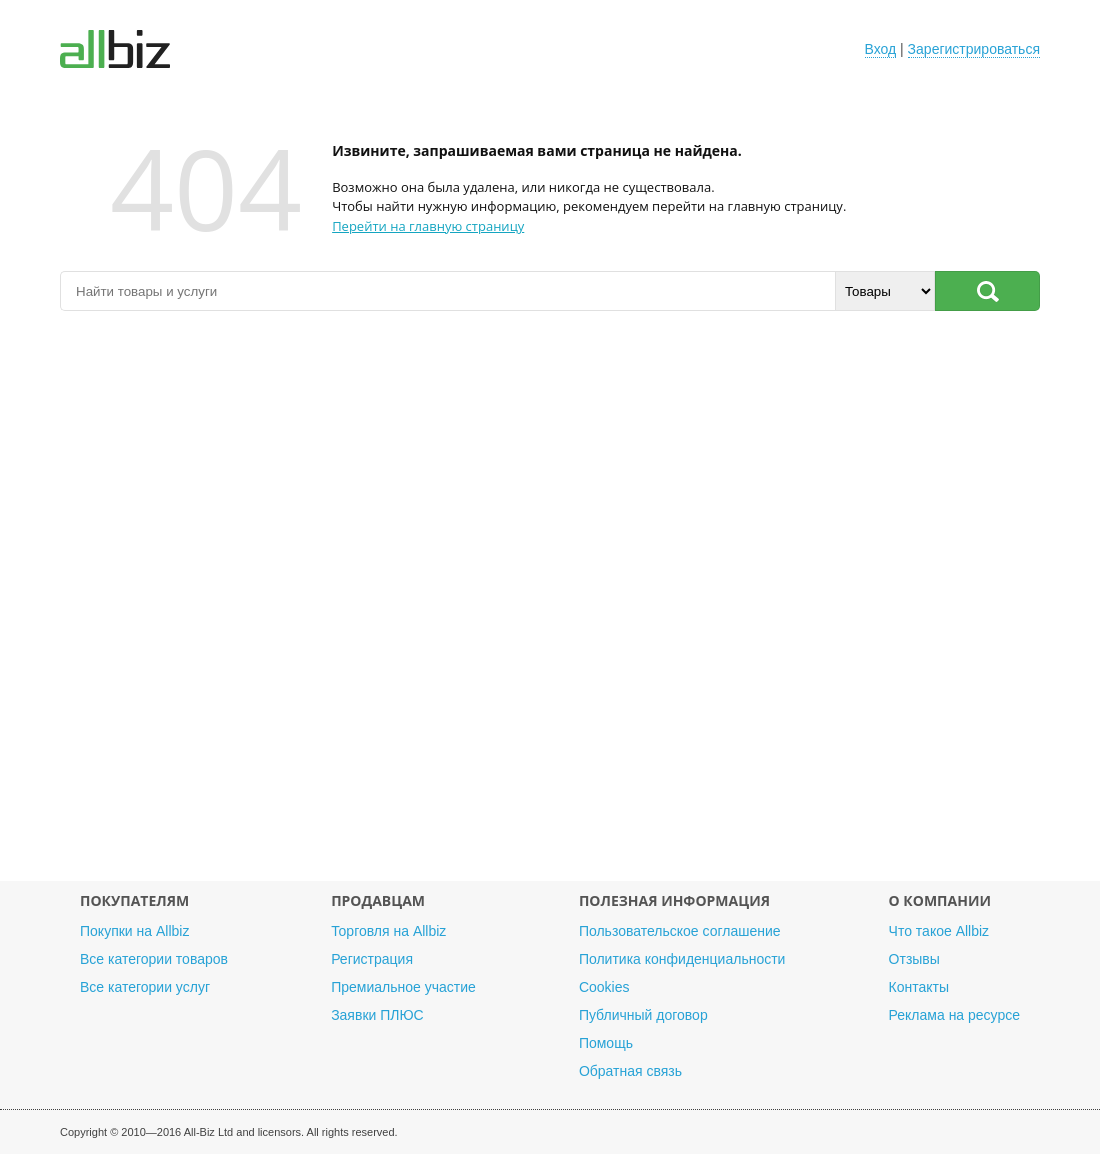 The height and width of the screenshot is (1154, 1100). I want to click on Торговля на Allbiz, so click(388, 931).